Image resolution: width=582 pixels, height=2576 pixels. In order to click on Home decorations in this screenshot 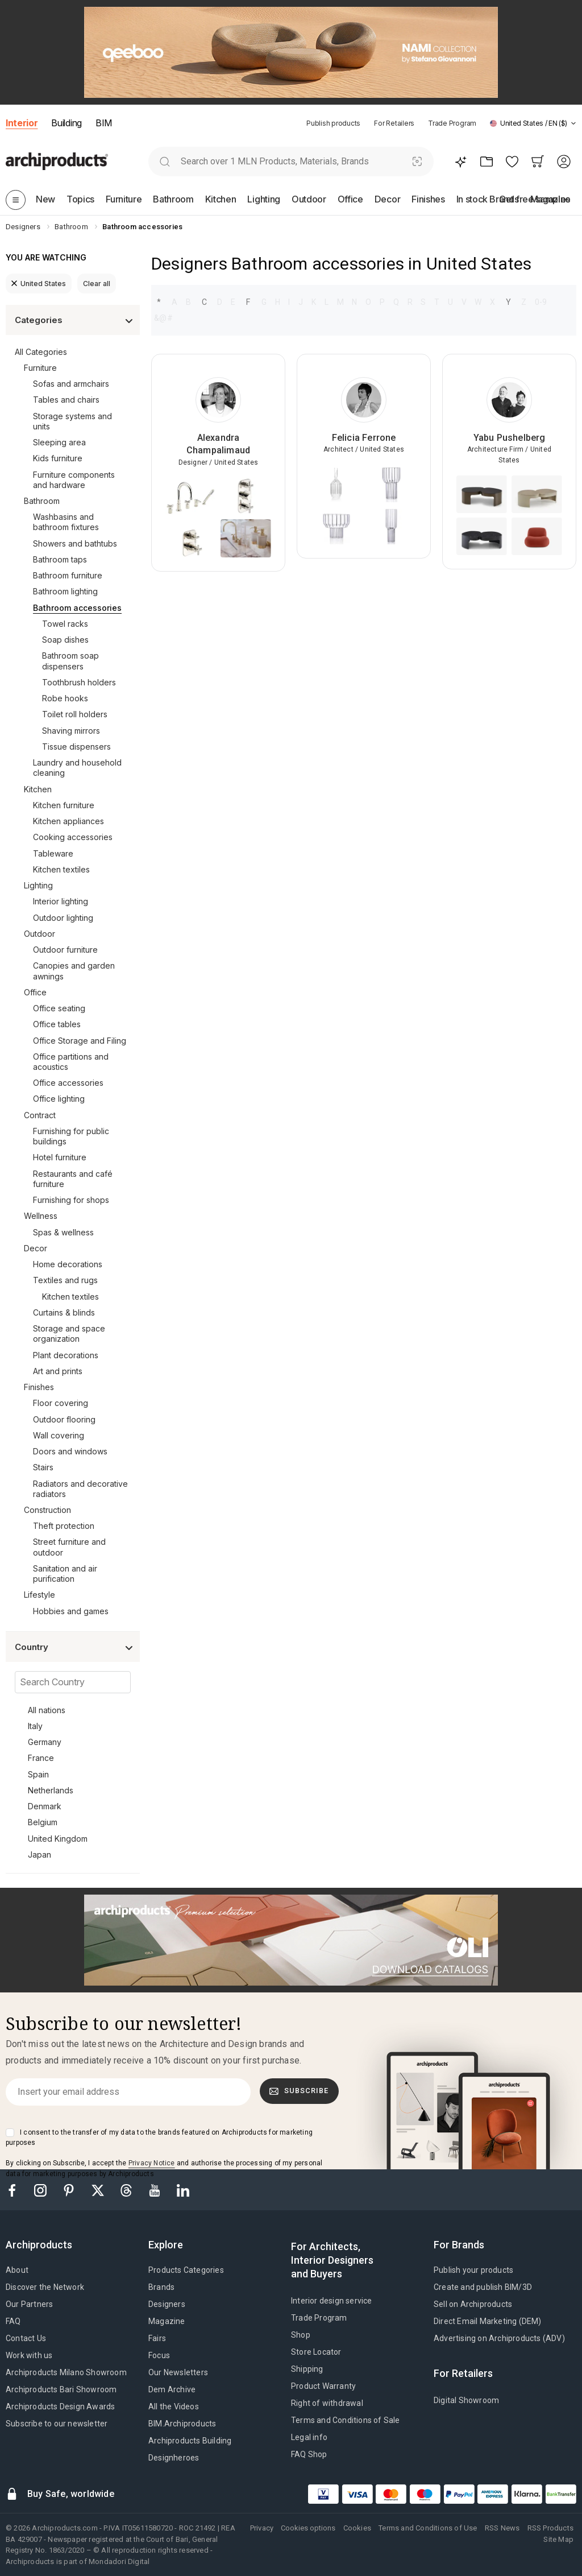, I will do `click(67, 1264)`.